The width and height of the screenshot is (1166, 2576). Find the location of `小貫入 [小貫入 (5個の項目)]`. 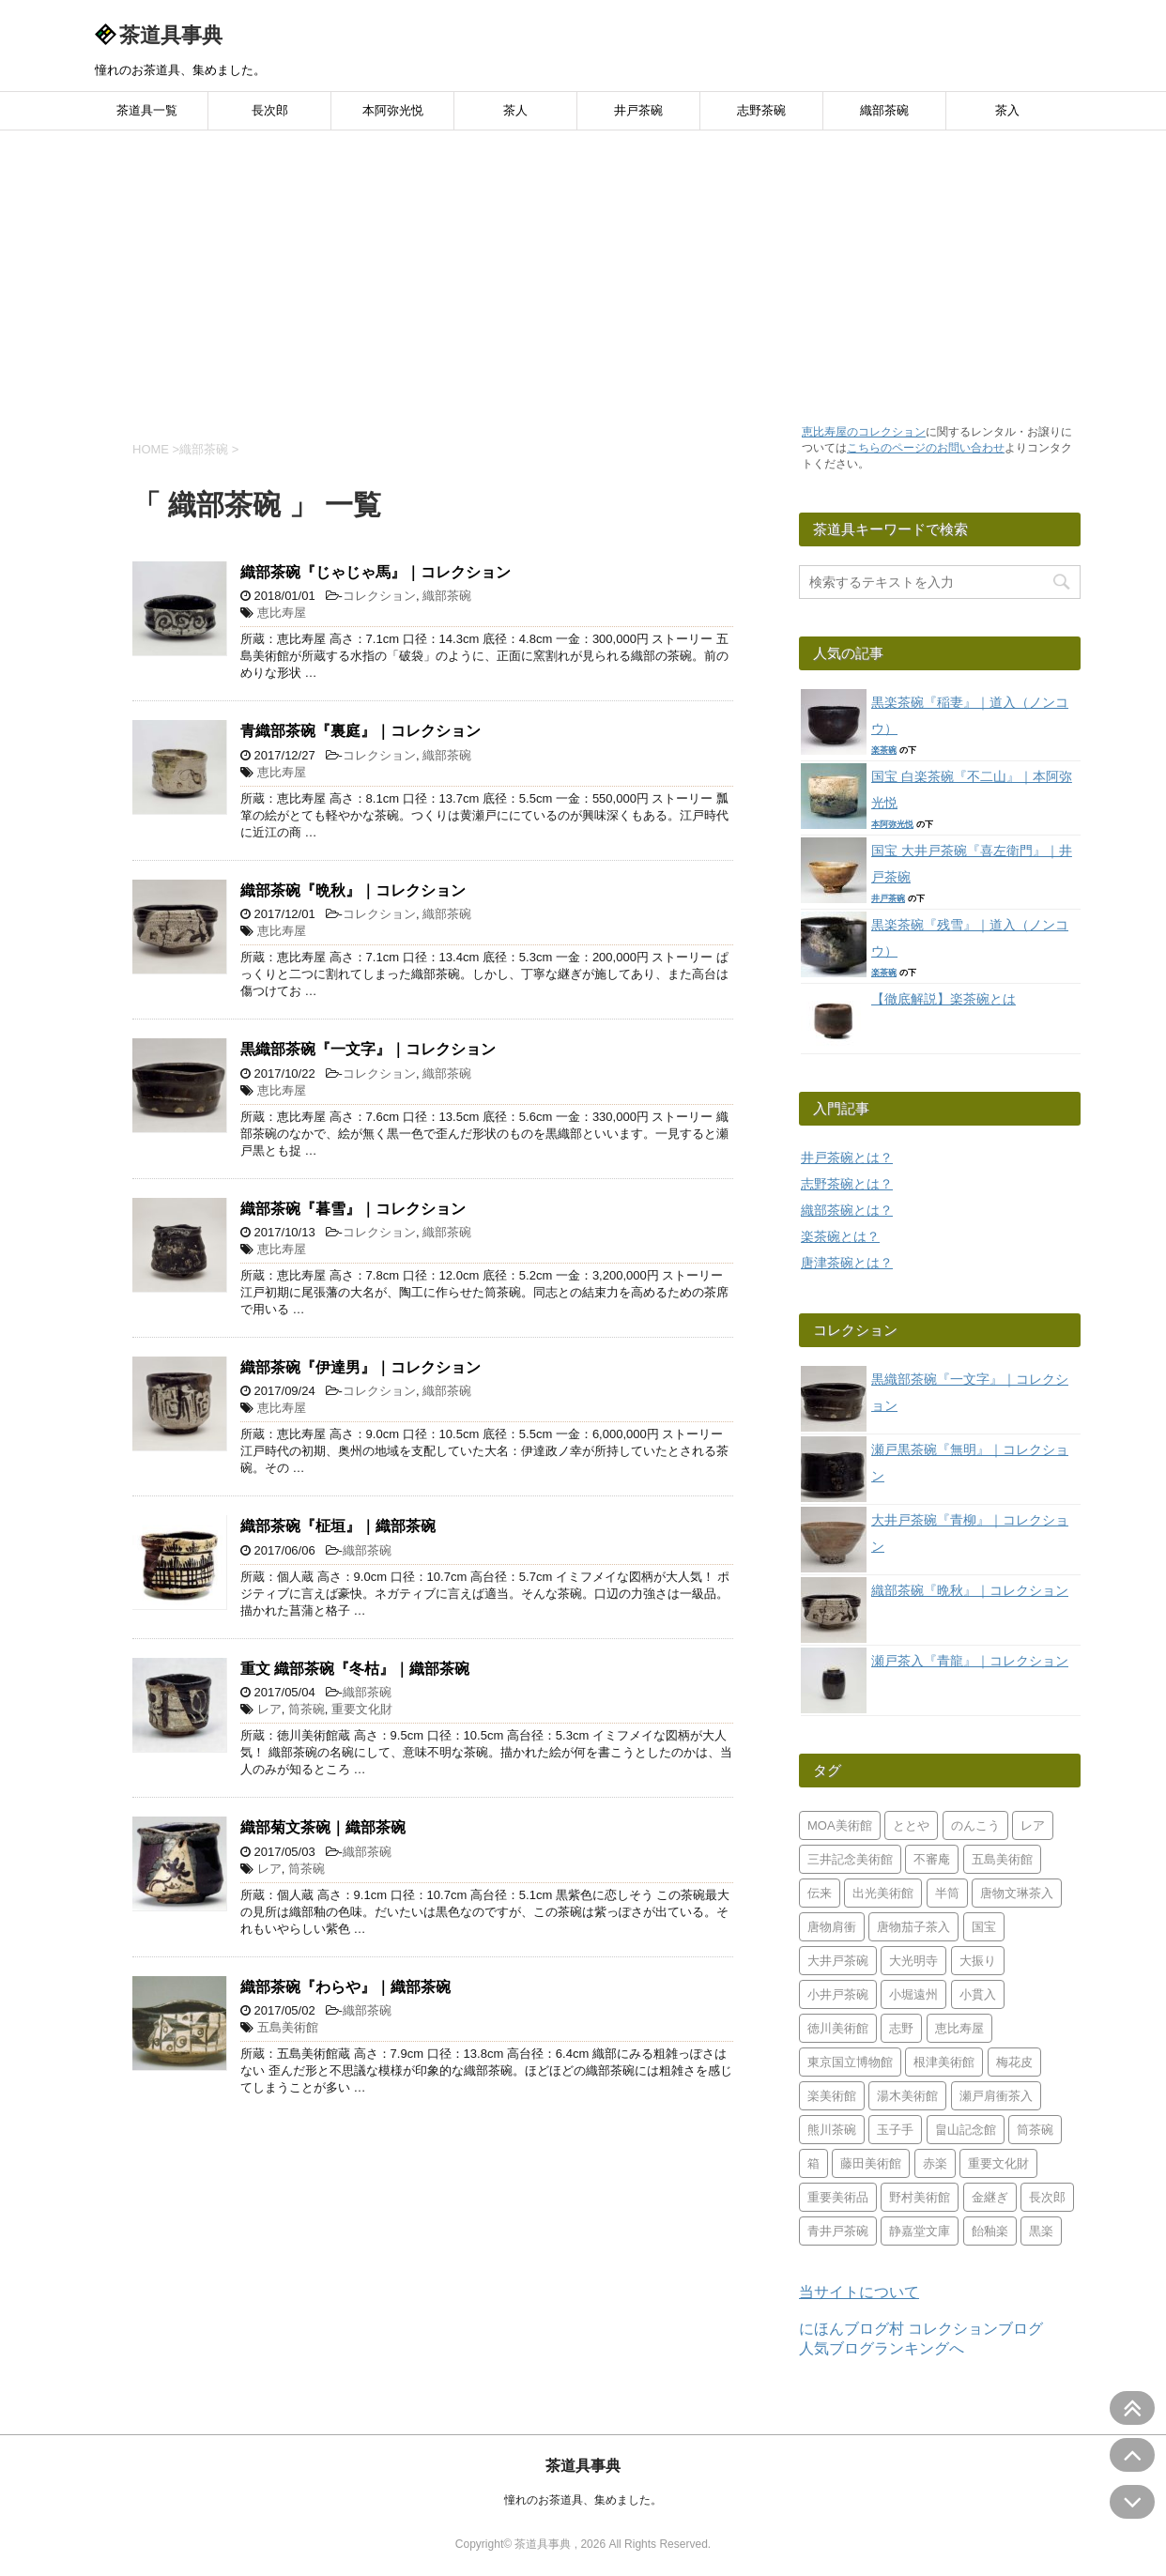

小貫入 [小貫入 (5個の項目)] is located at coordinates (977, 1994).